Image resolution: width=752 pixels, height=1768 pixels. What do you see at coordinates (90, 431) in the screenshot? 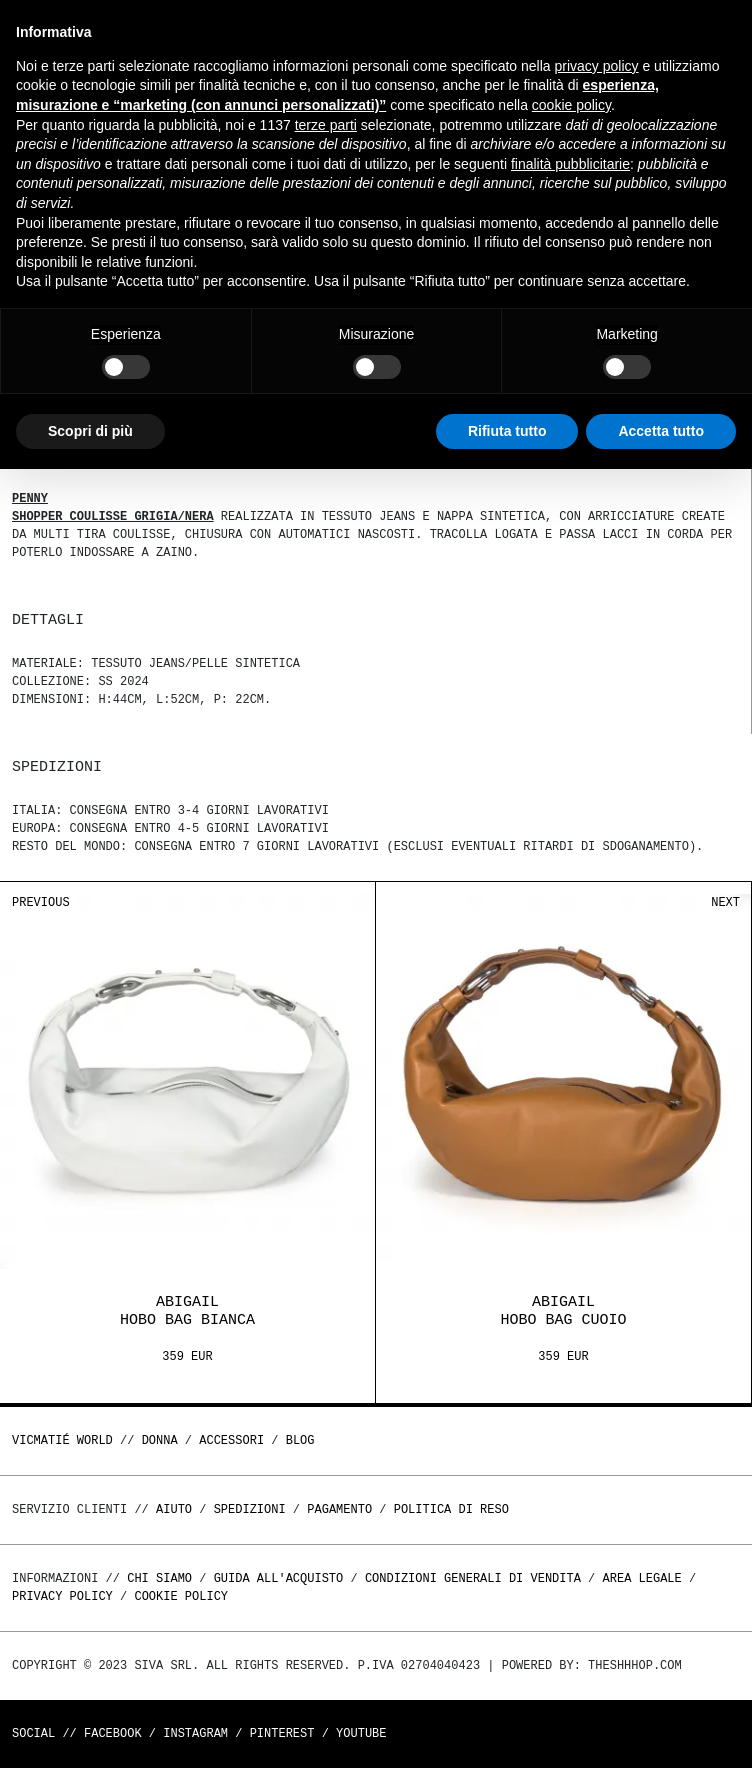
I see `Scopri di più [button]` at bounding box center [90, 431].